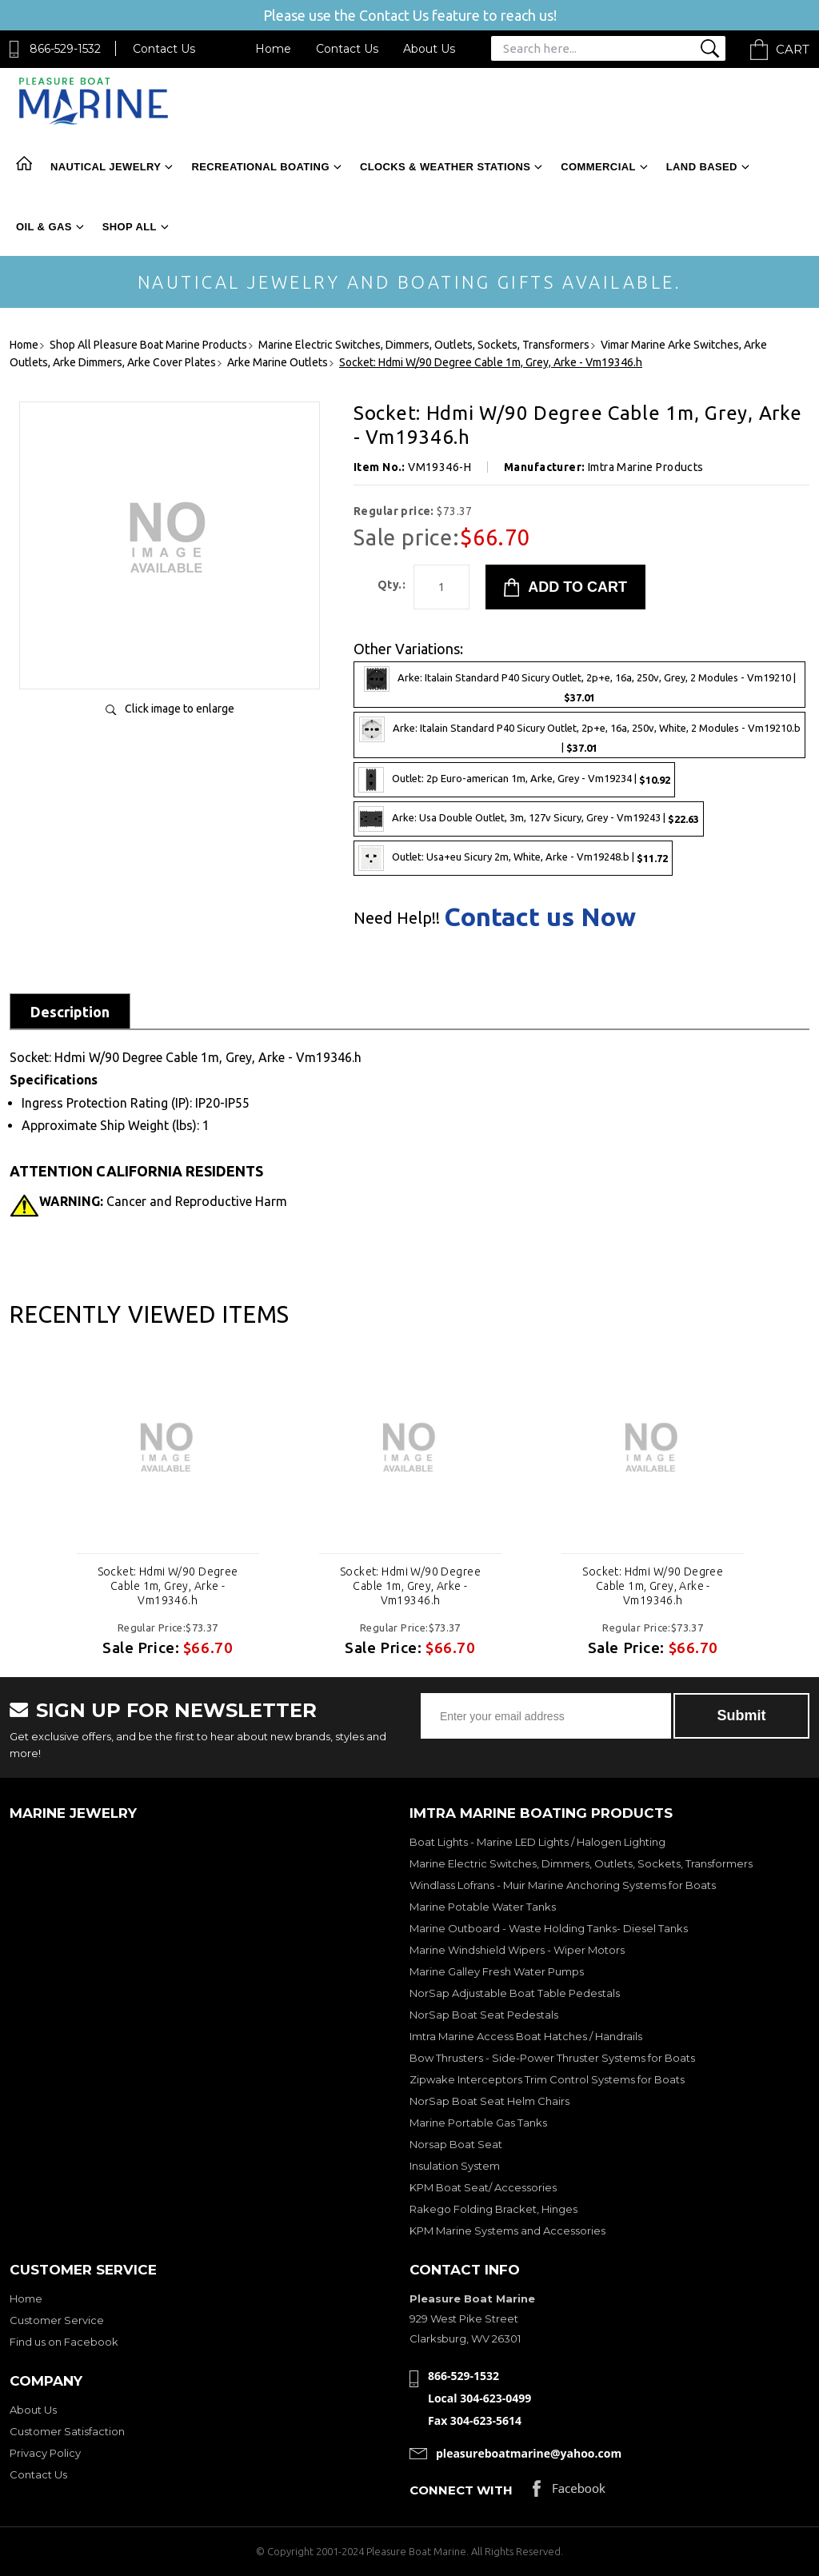 Image resolution: width=819 pixels, height=2576 pixels. What do you see at coordinates (105, 167) in the screenshot?
I see `Nautical Jewelry` at bounding box center [105, 167].